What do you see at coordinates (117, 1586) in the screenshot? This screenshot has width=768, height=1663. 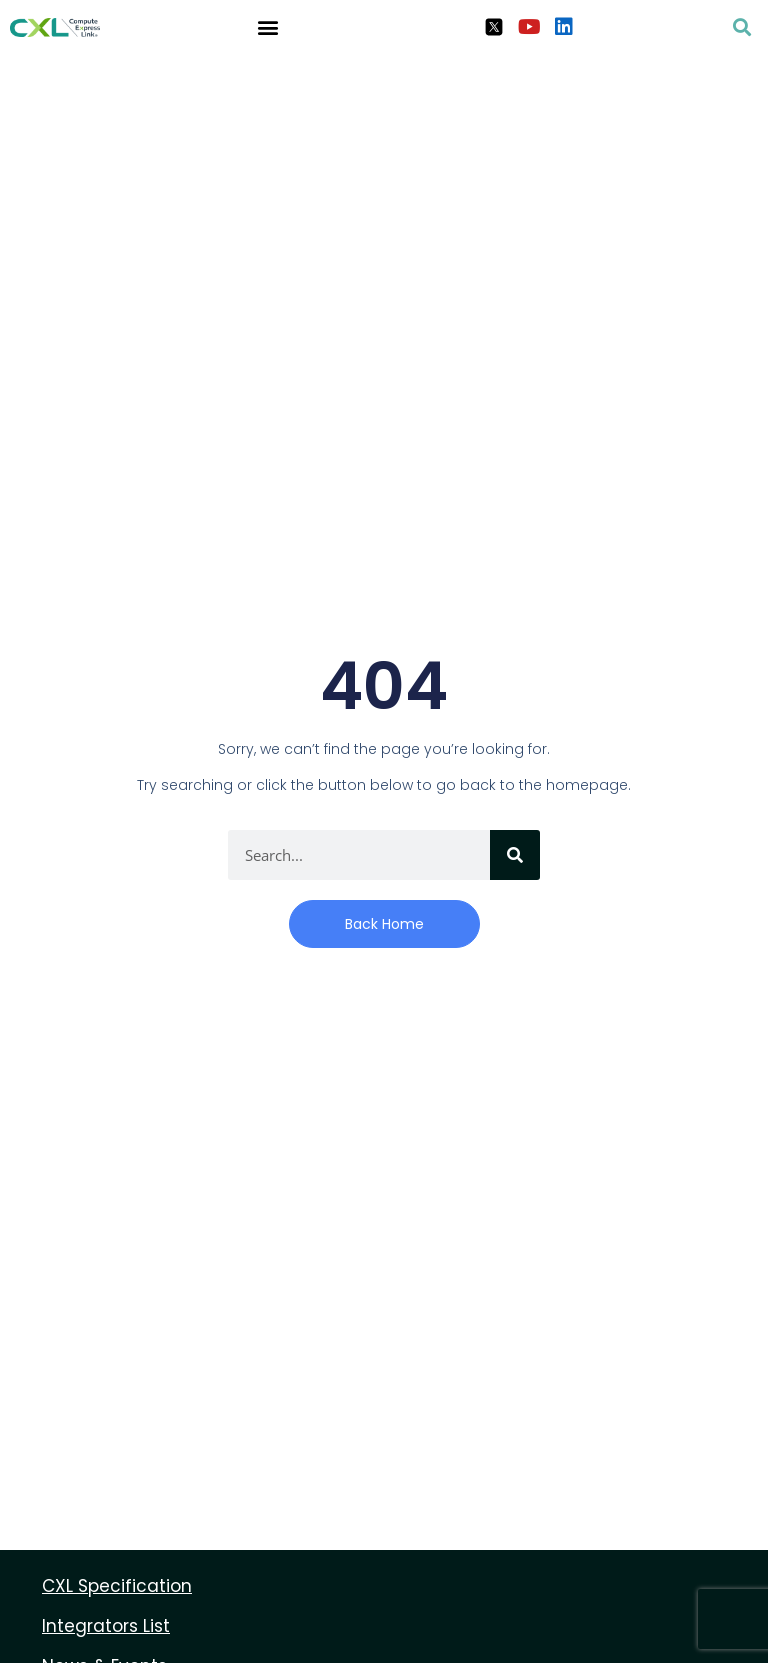 I see `CXL Specification` at bounding box center [117, 1586].